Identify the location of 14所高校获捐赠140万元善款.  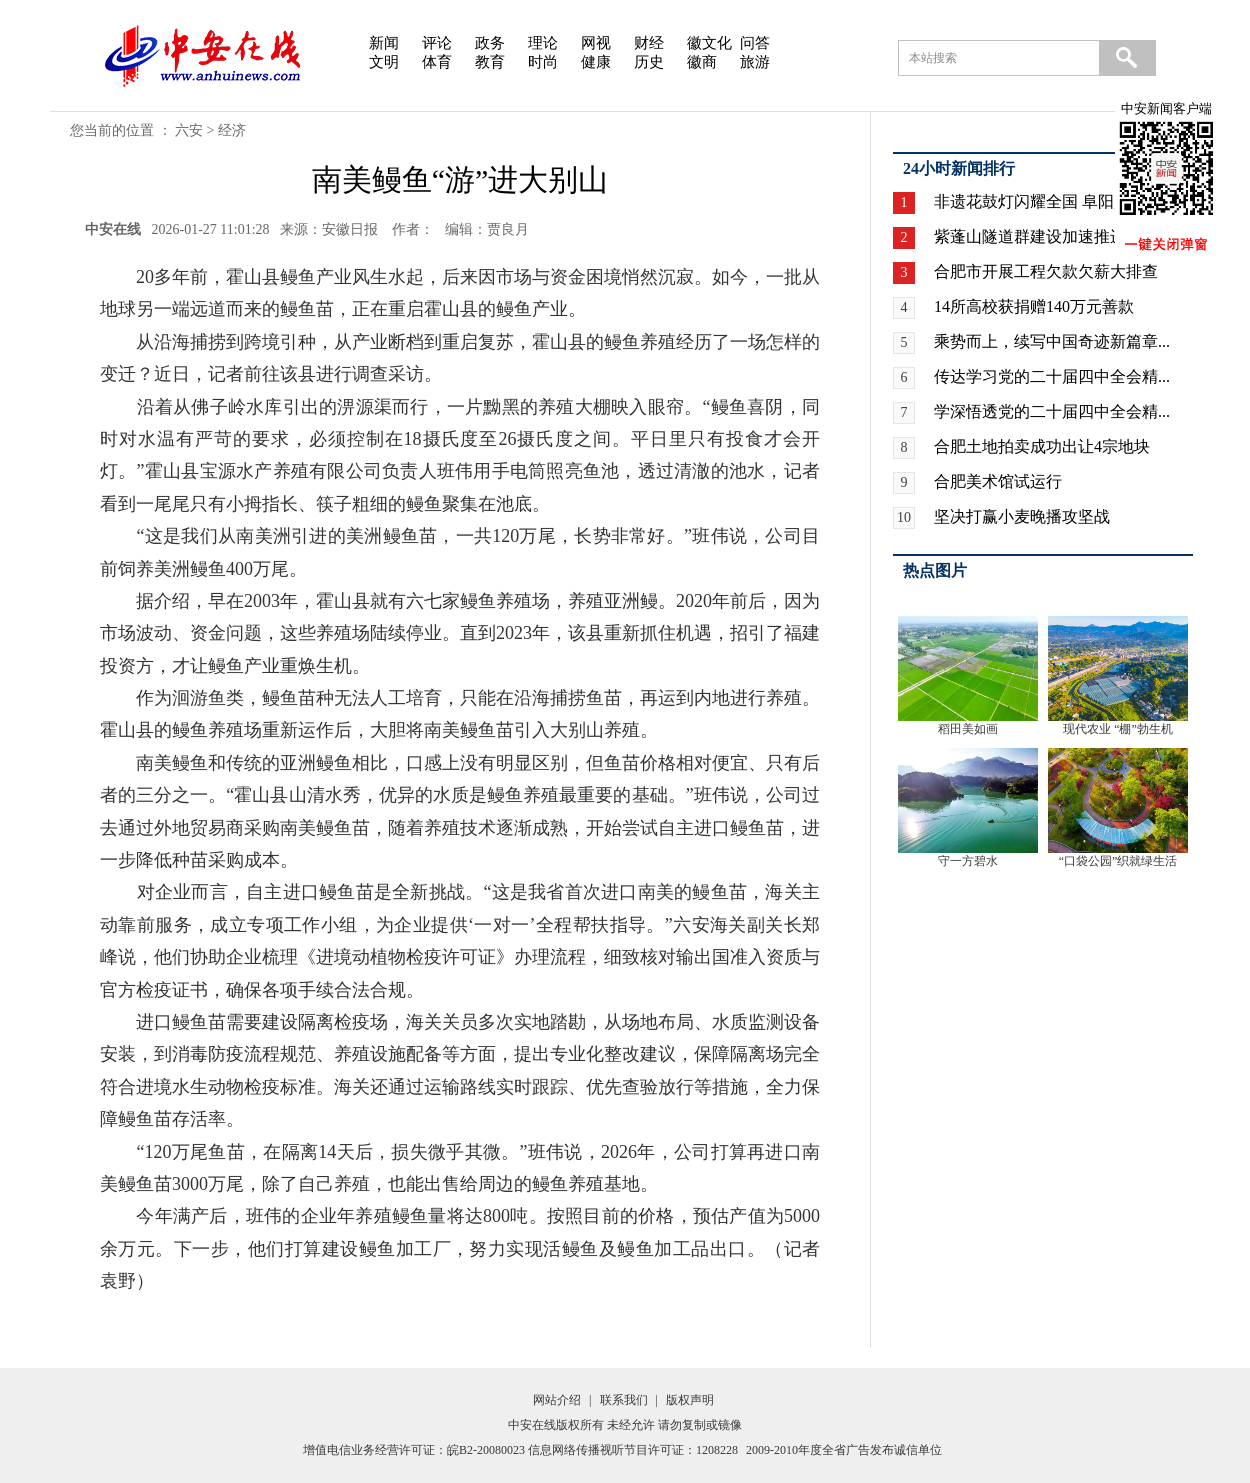
(1034, 306).